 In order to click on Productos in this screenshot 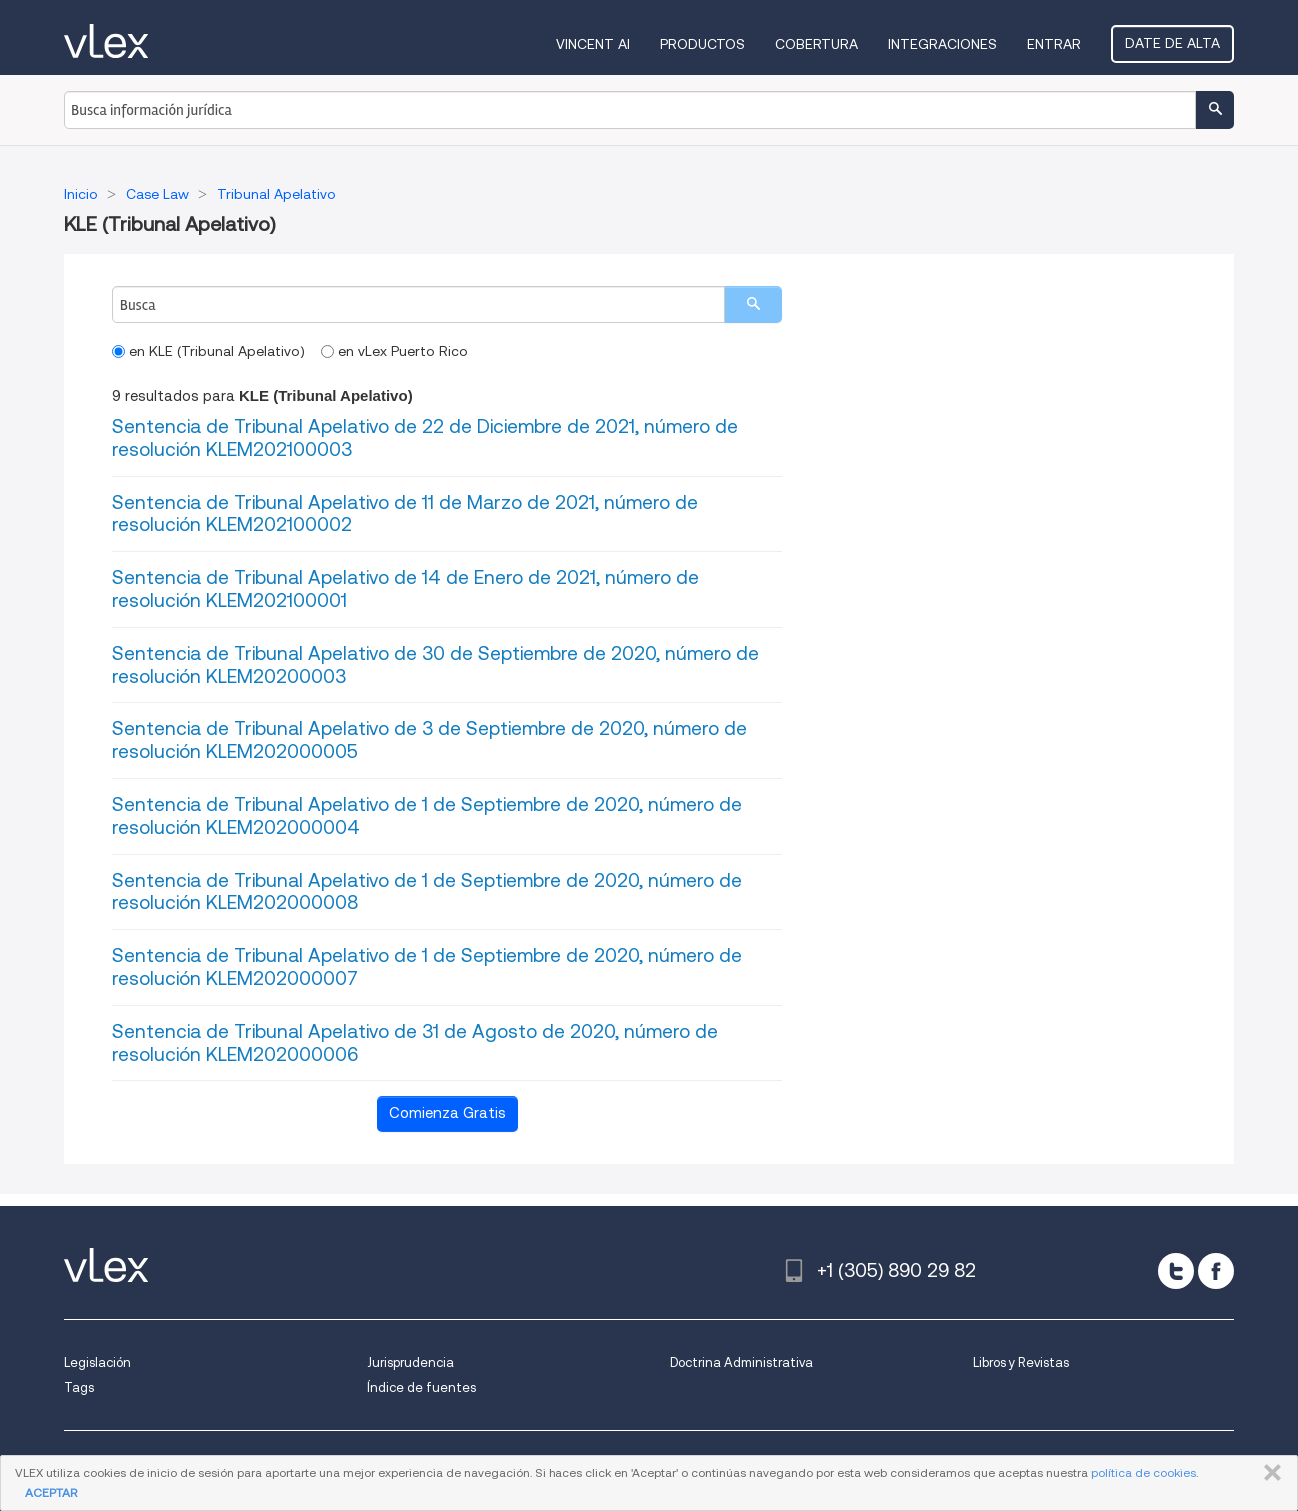, I will do `click(702, 44)`.